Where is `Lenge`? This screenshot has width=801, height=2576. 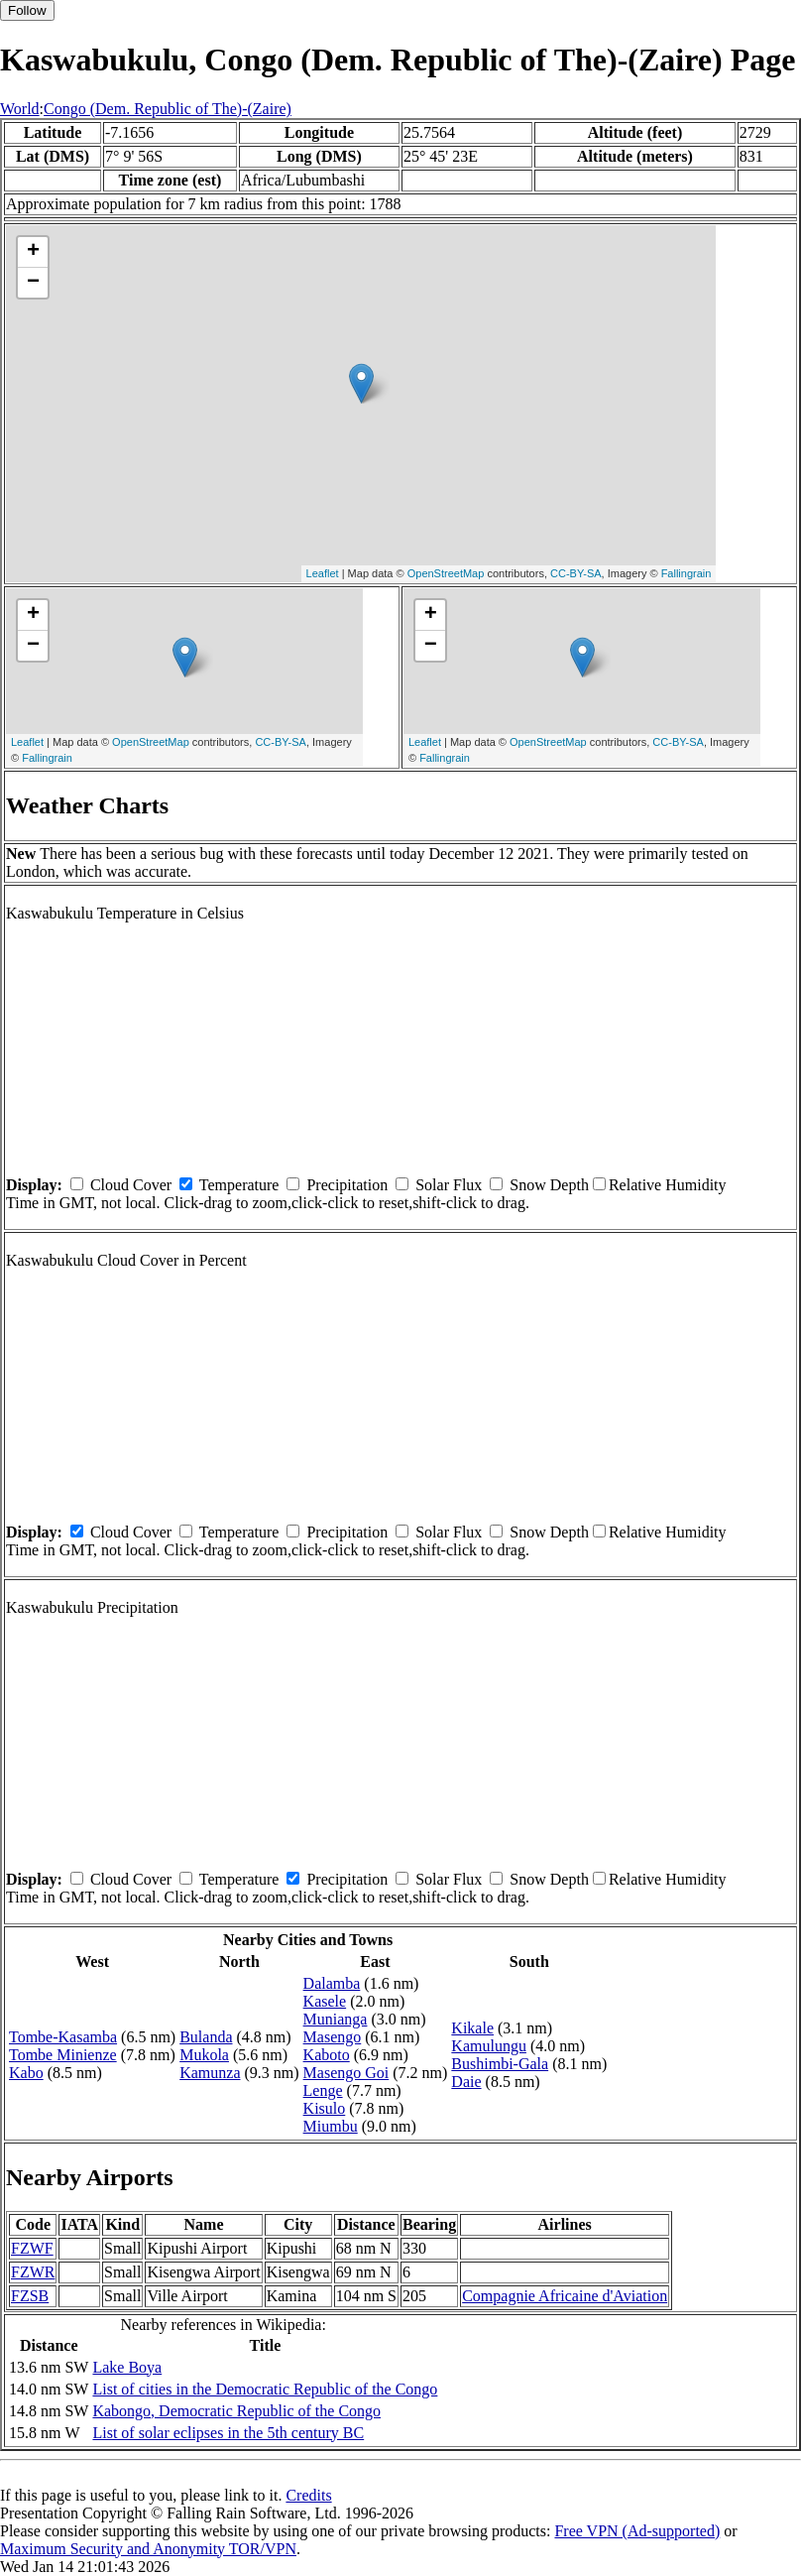
Lenge is located at coordinates (323, 2090).